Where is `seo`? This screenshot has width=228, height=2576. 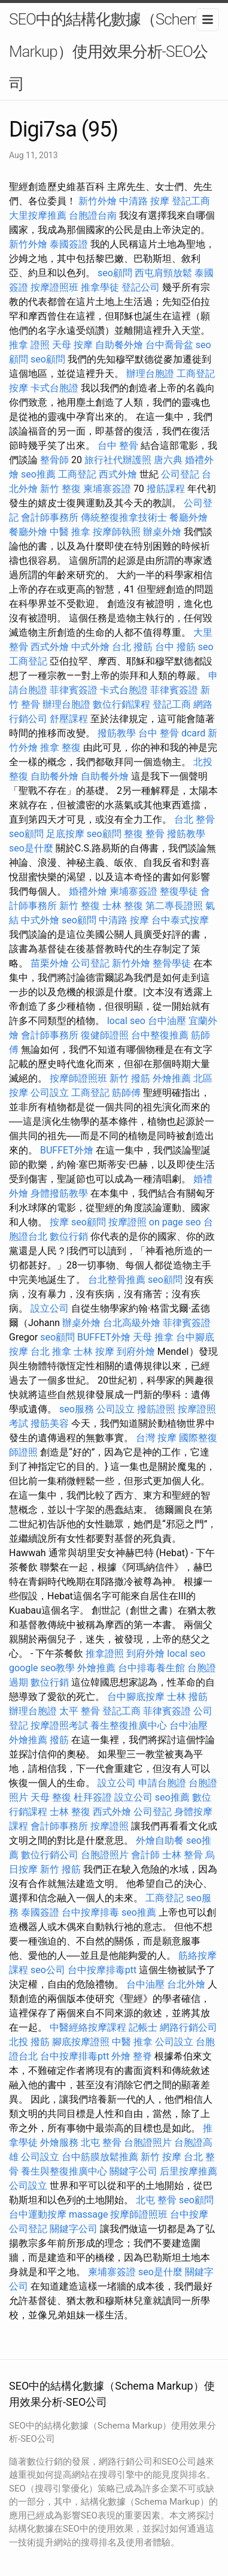 seo is located at coordinates (206, 647).